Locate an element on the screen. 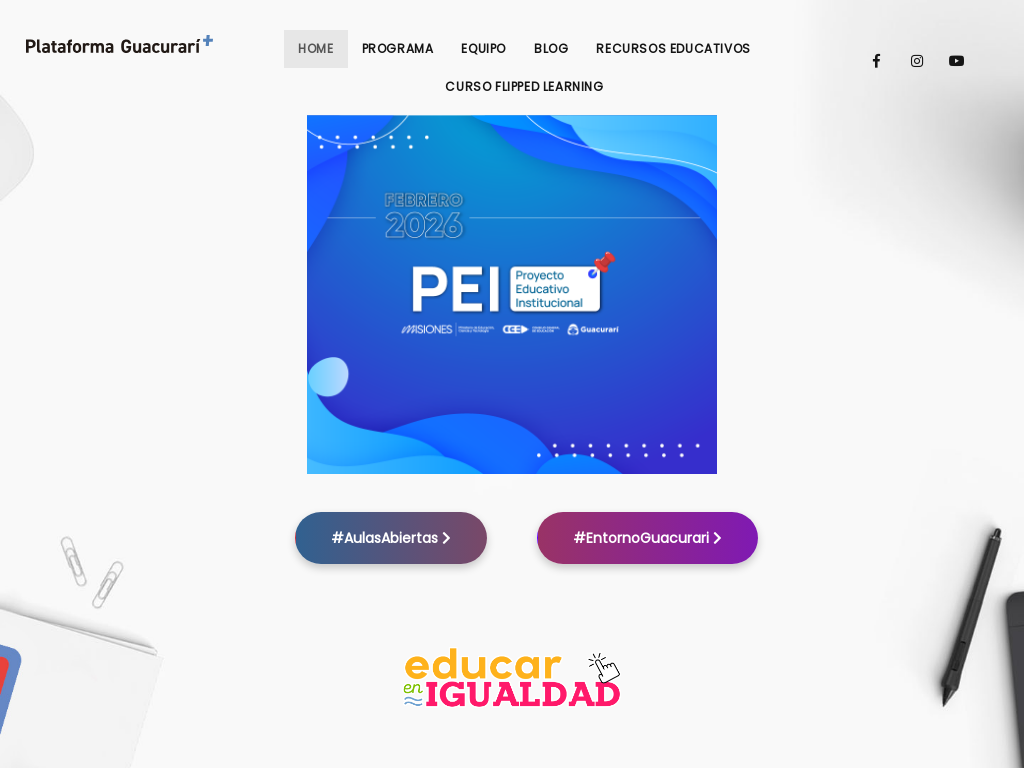 This screenshot has height=768, width=1024. Equipo is located at coordinates (483, 48).